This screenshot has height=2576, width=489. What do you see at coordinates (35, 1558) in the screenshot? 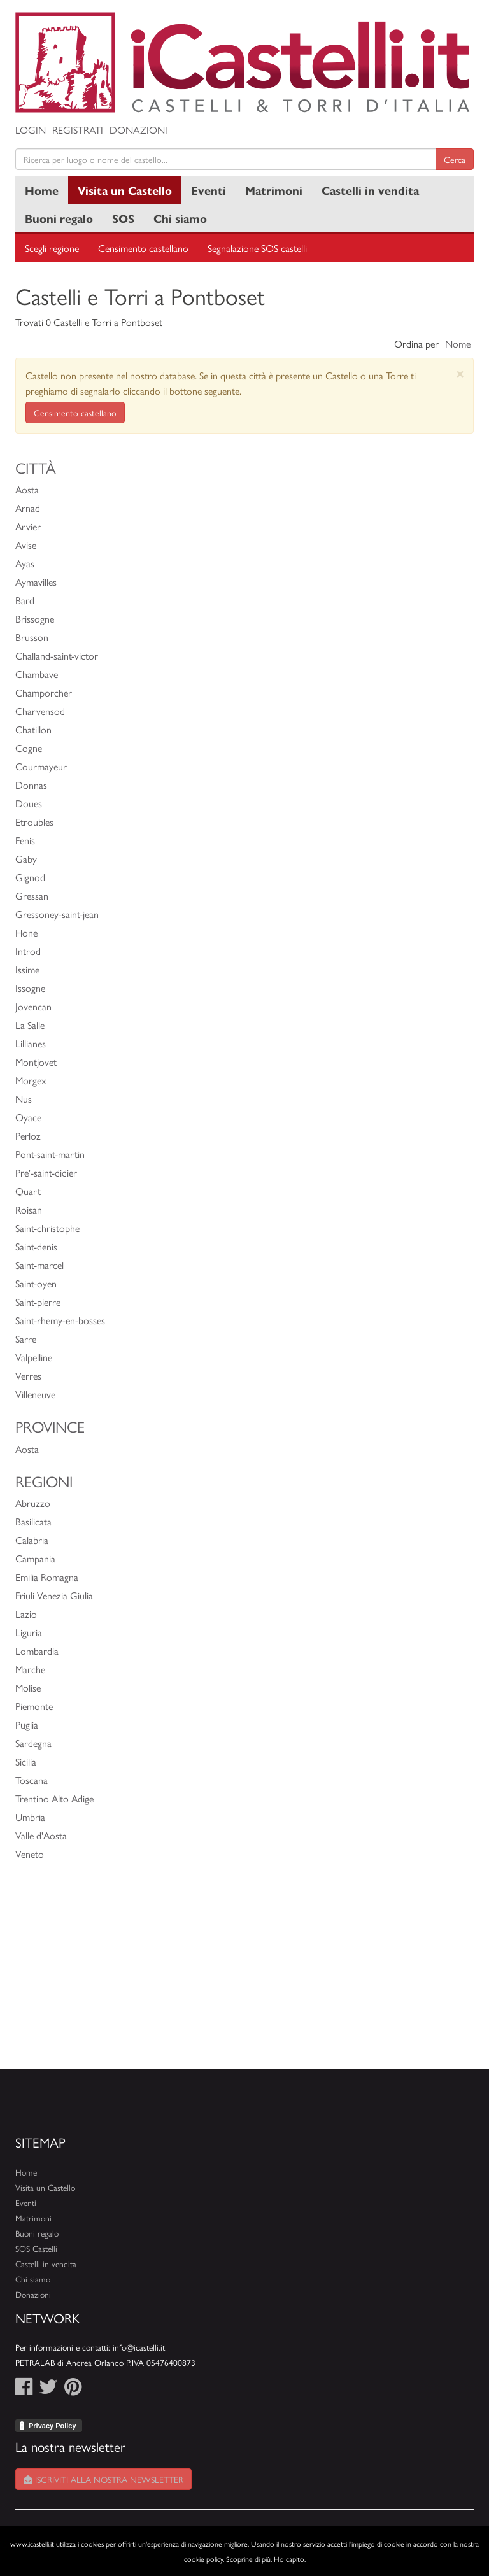
I see `Campania` at bounding box center [35, 1558].